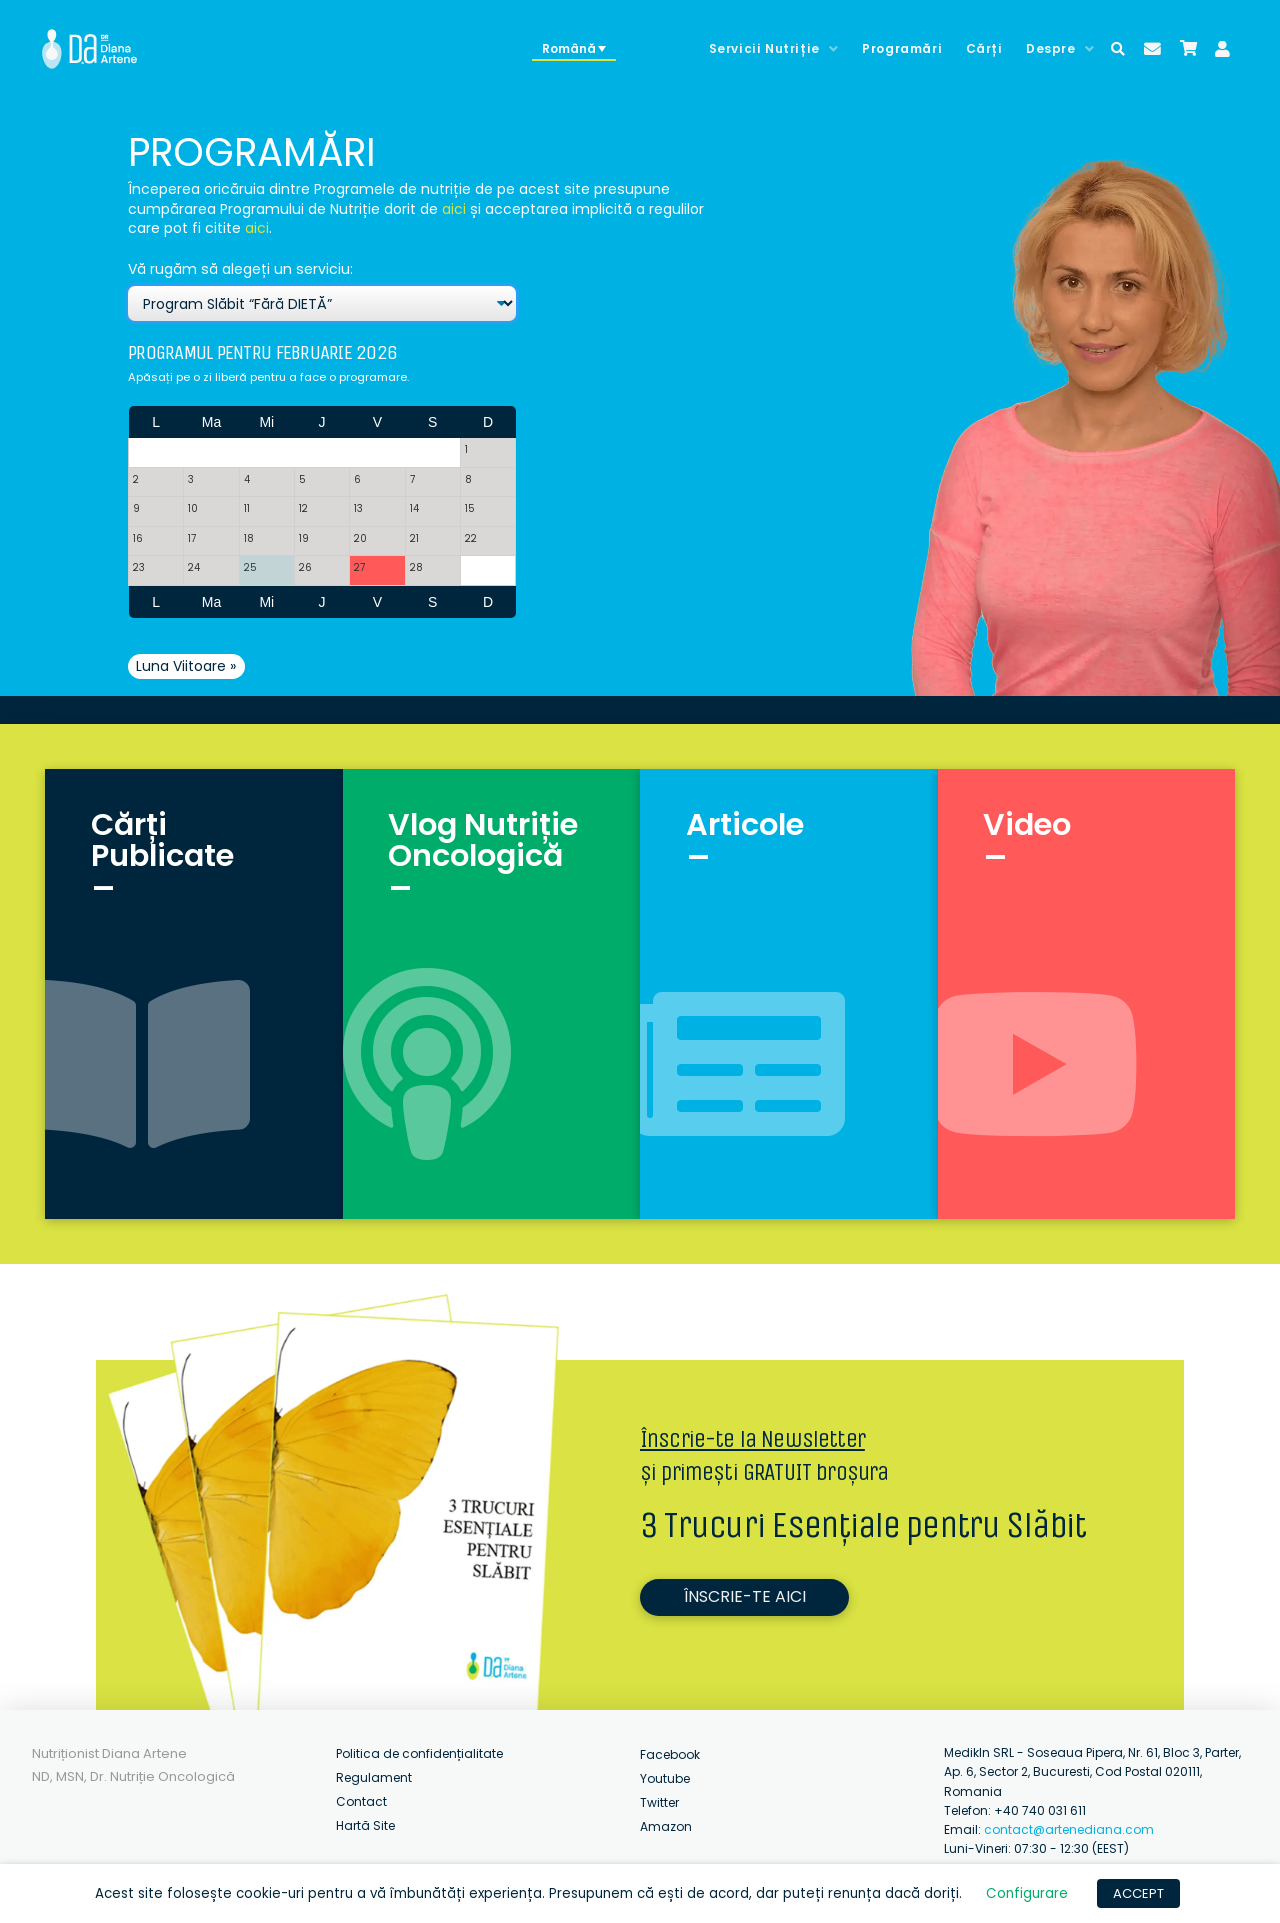 The image size is (1280, 1923). Describe the element at coordinates (1027, 1893) in the screenshot. I see `Configurare [button]` at that location.